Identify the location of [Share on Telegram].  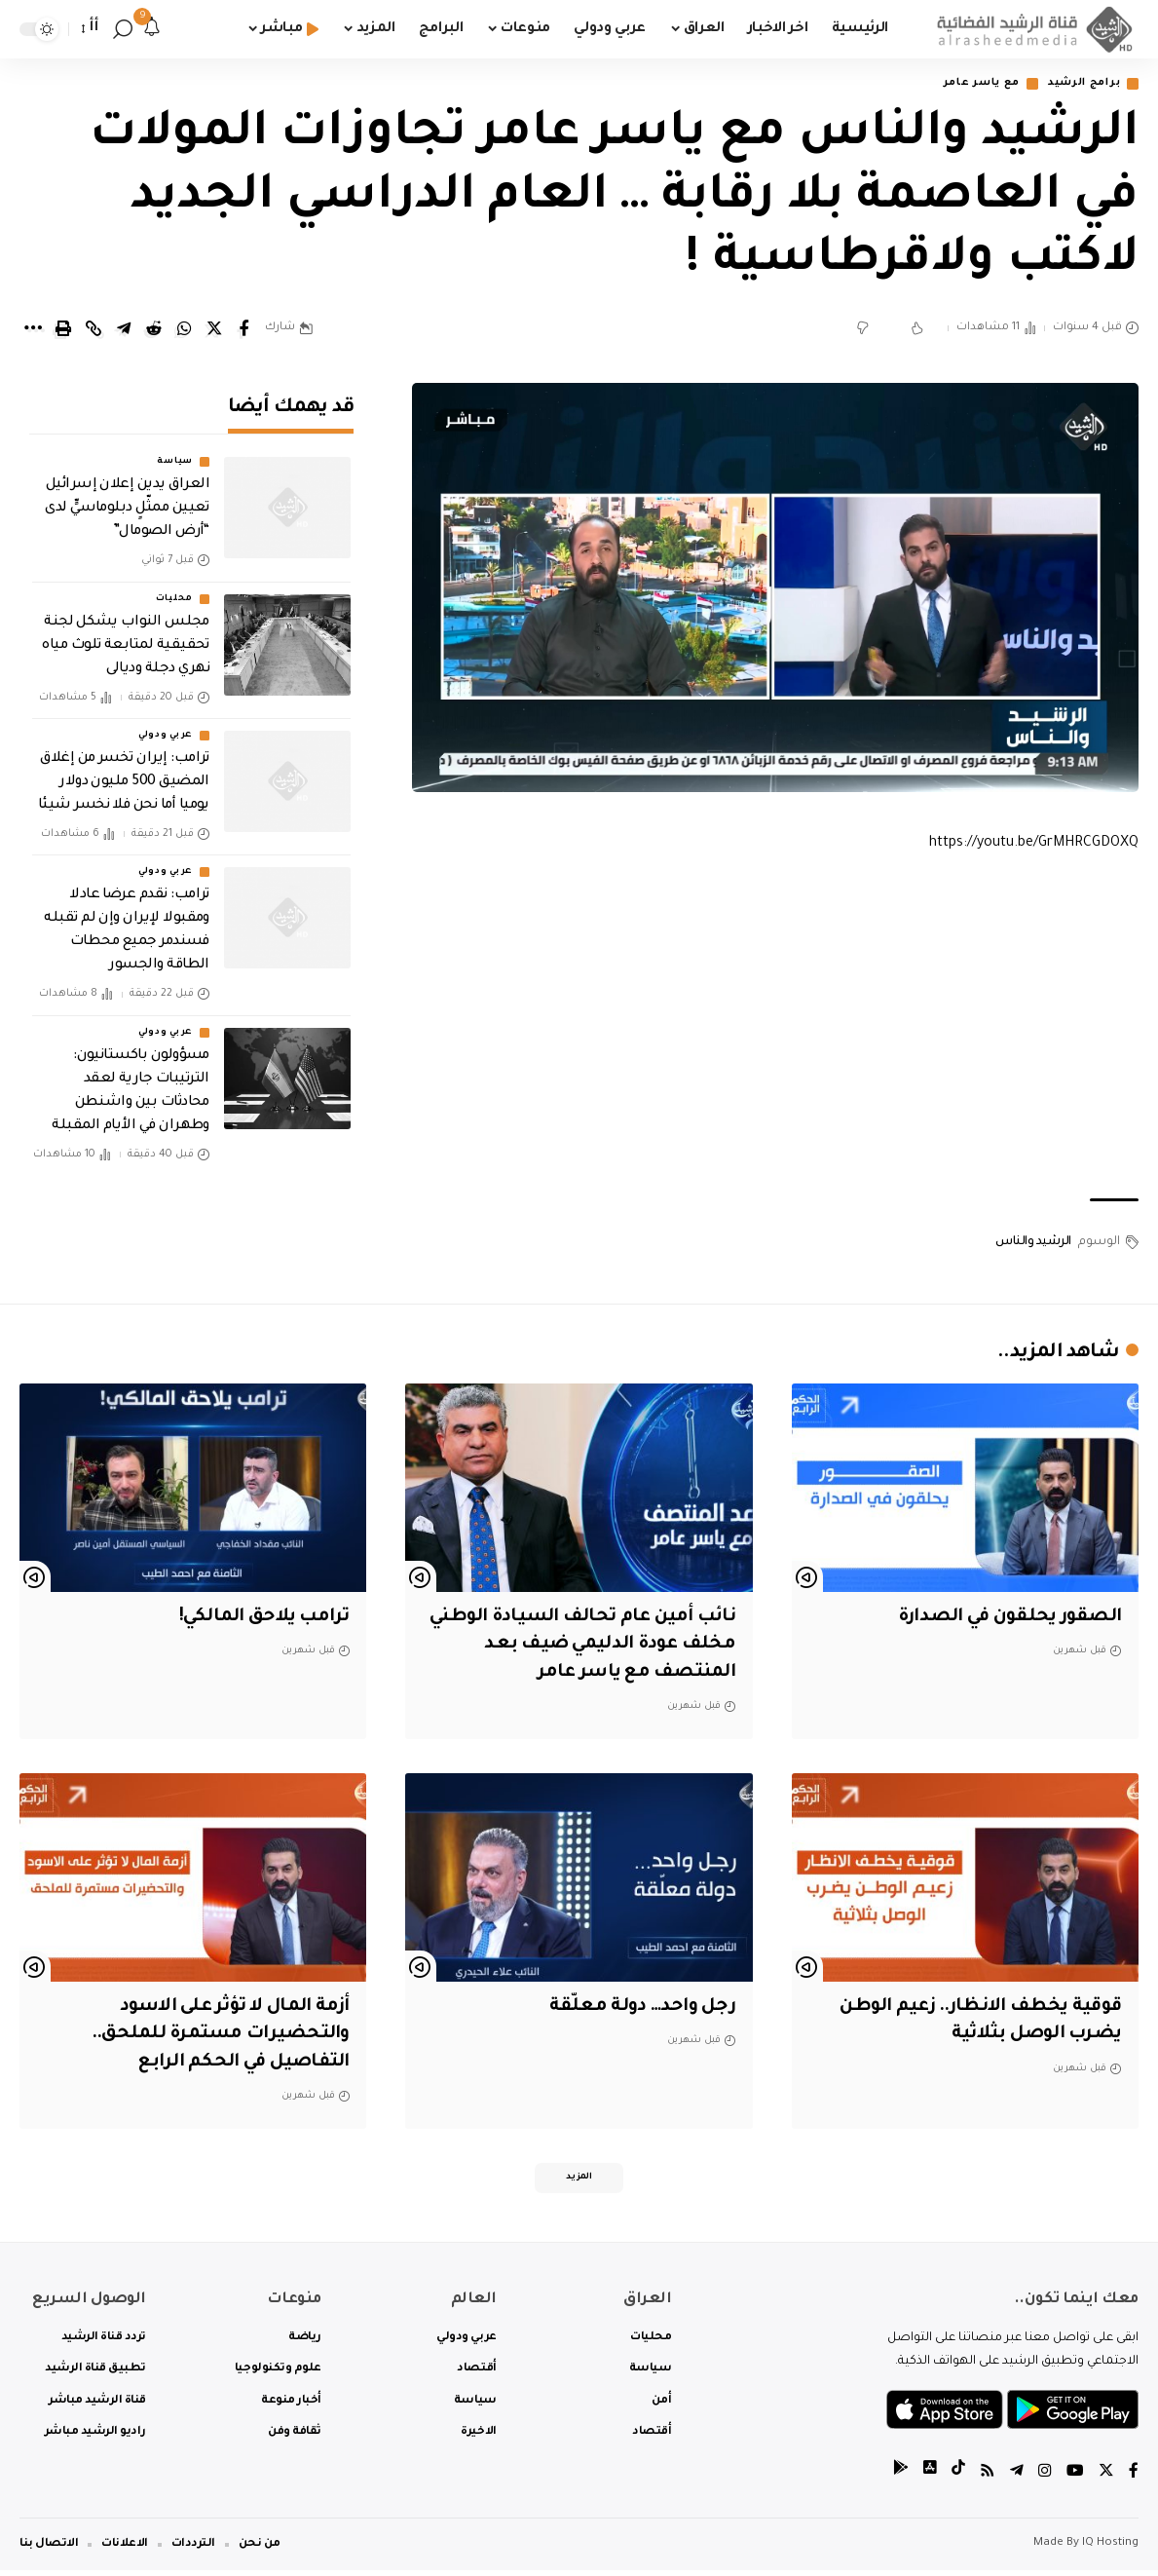
(123, 329).